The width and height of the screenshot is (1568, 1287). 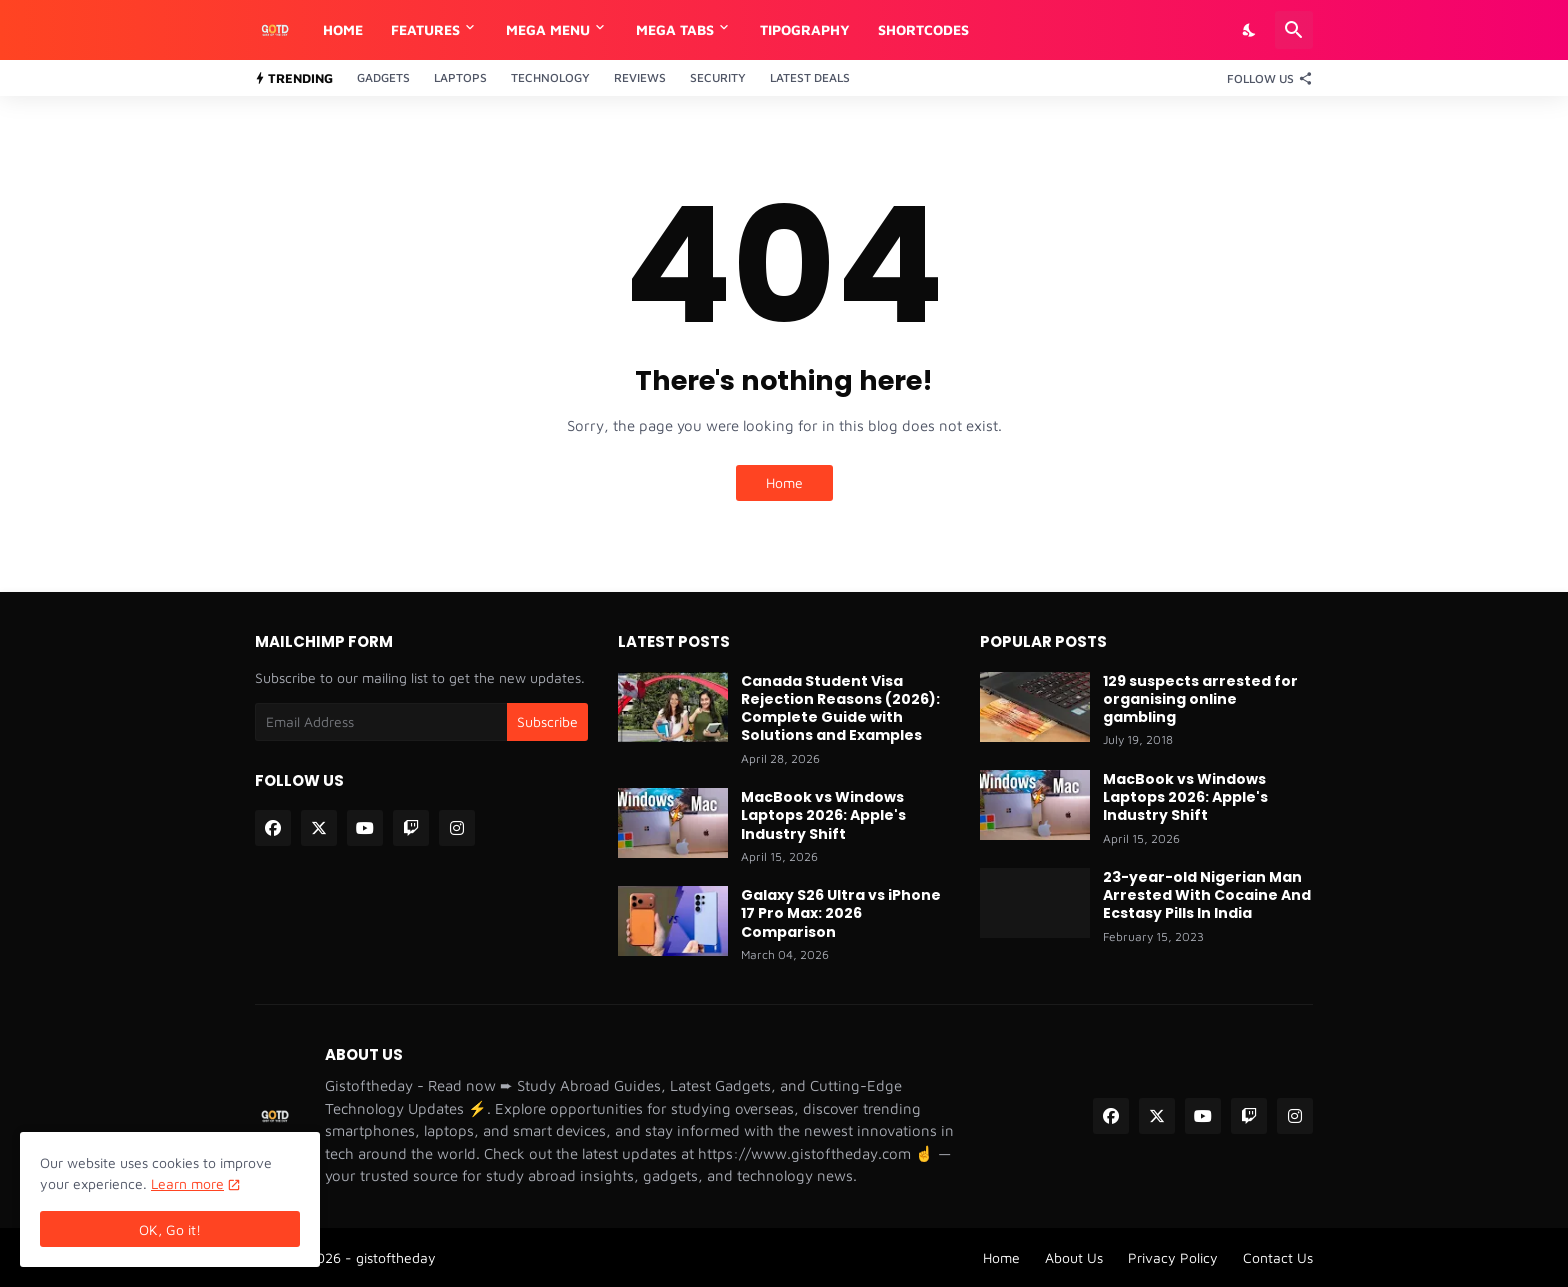 What do you see at coordinates (718, 77) in the screenshot?
I see `Security` at bounding box center [718, 77].